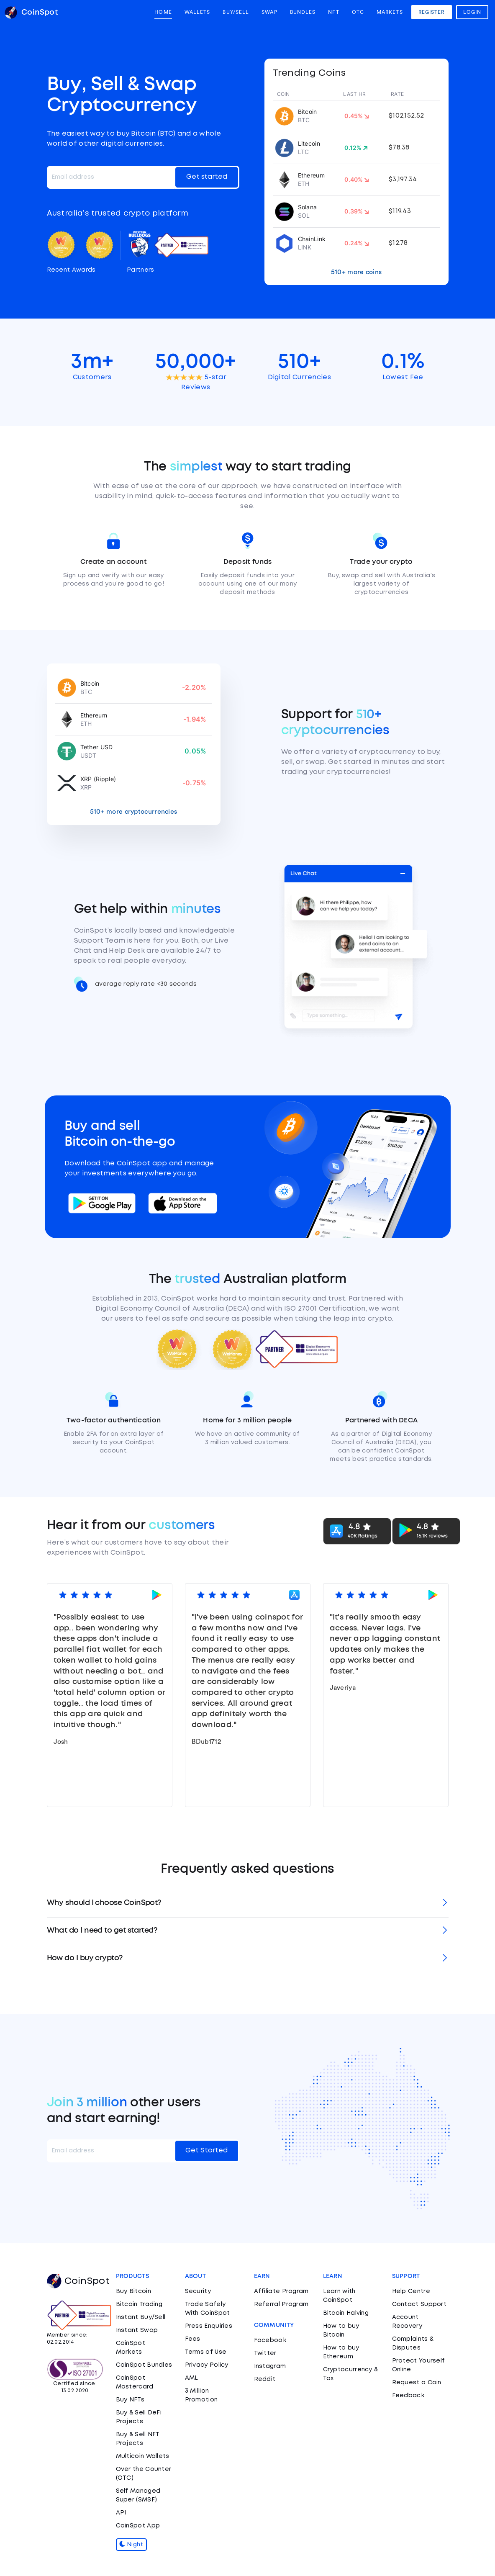  What do you see at coordinates (121, 2512) in the screenshot?
I see `API` at bounding box center [121, 2512].